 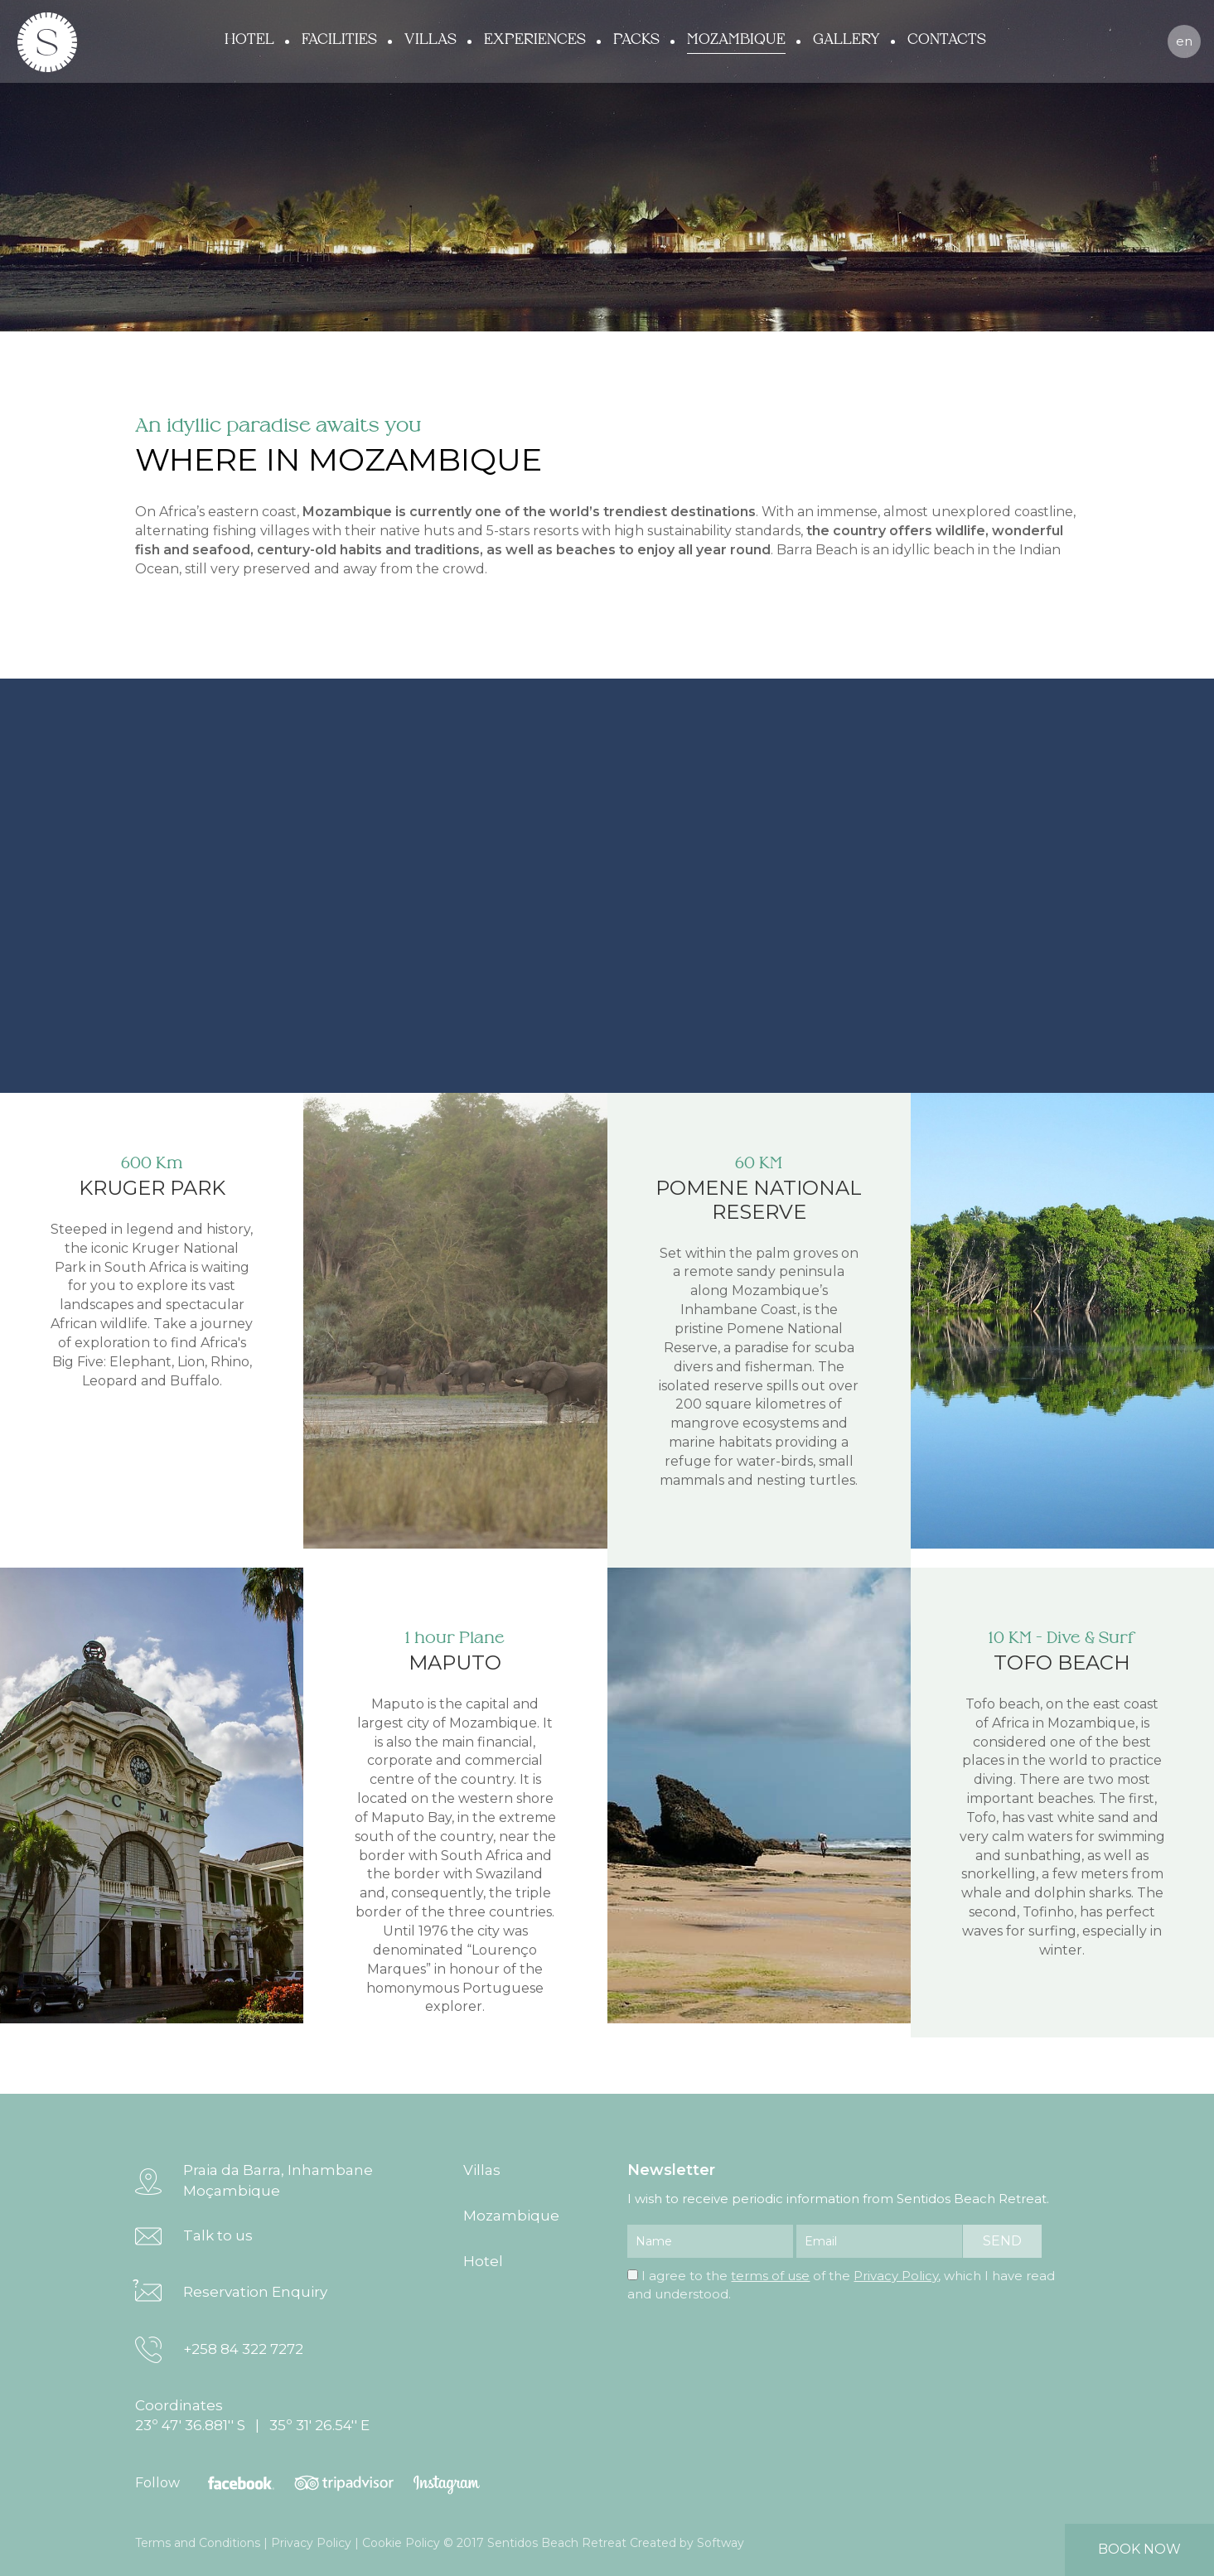 What do you see at coordinates (1002, 2241) in the screenshot?
I see `send` at bounding box center [1002, 2241].